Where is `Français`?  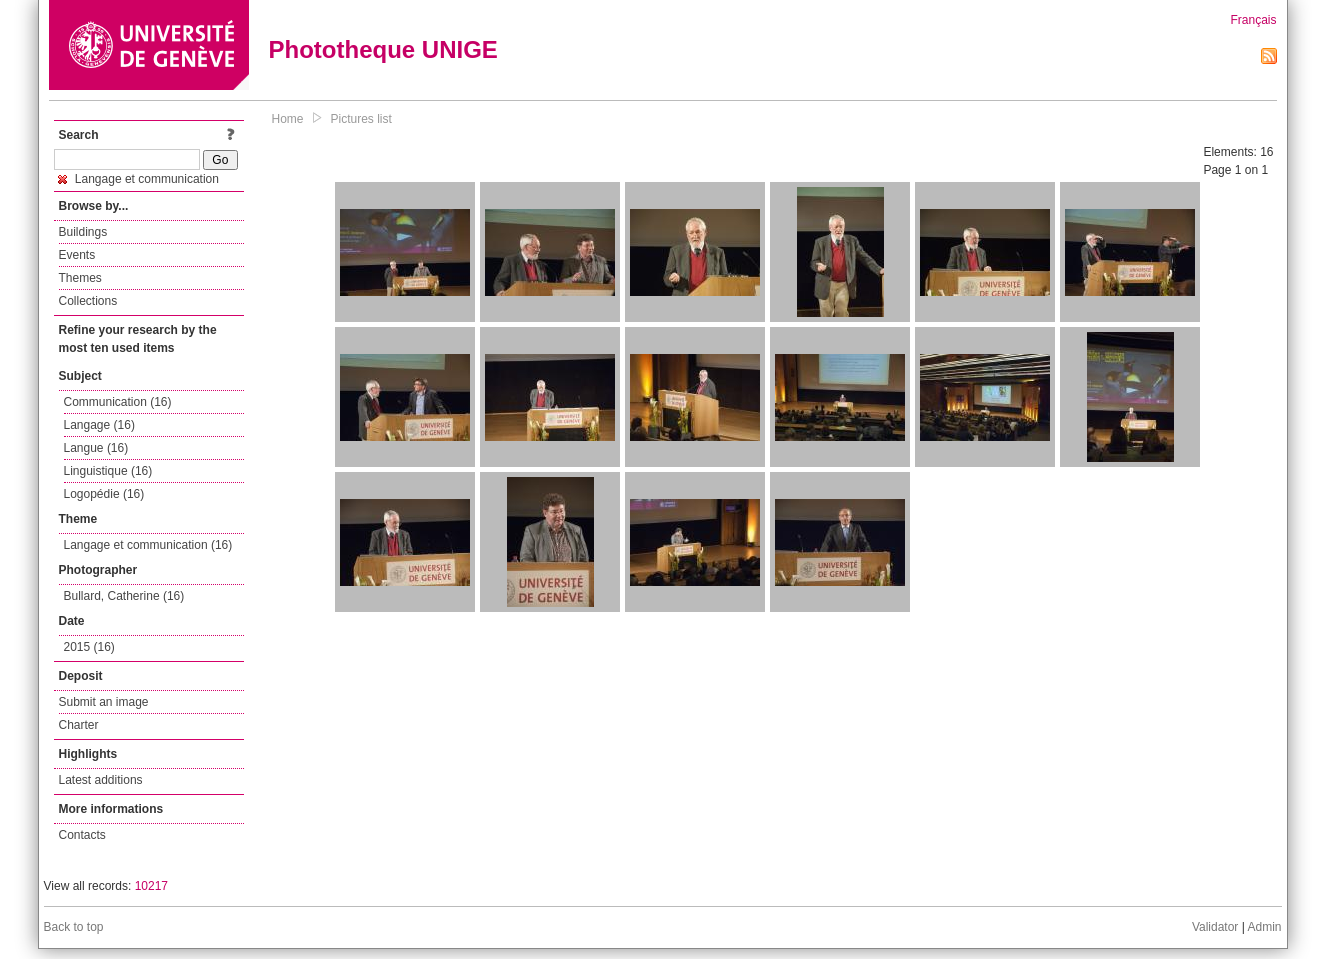
Français is located at coordinates (1253, 20).